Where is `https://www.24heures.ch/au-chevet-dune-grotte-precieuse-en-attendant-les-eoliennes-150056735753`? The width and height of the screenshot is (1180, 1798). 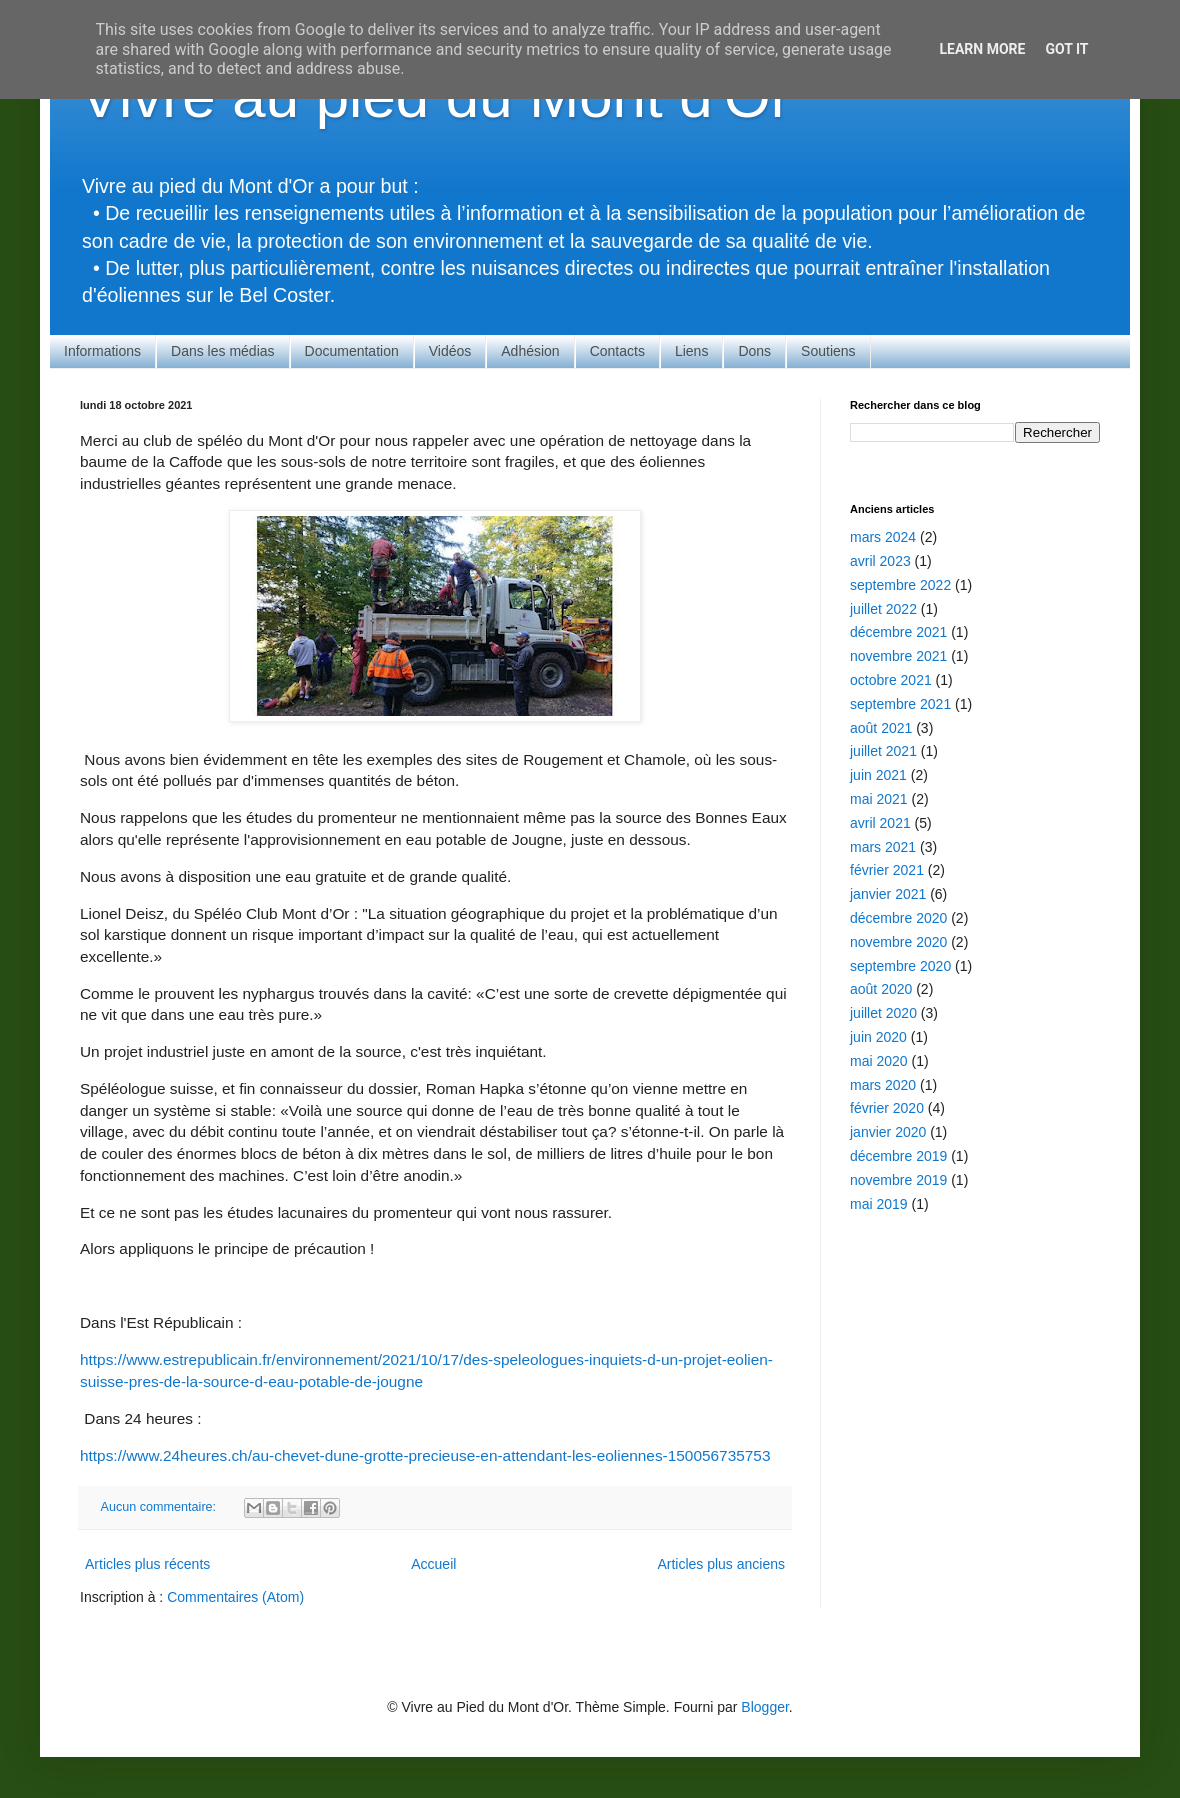
https://www.24heures.ch/au-chevet-dune-grotte-precieuse-en-attendant-les-eoliennes-150056735753 is located at coordinates (425, 1455).